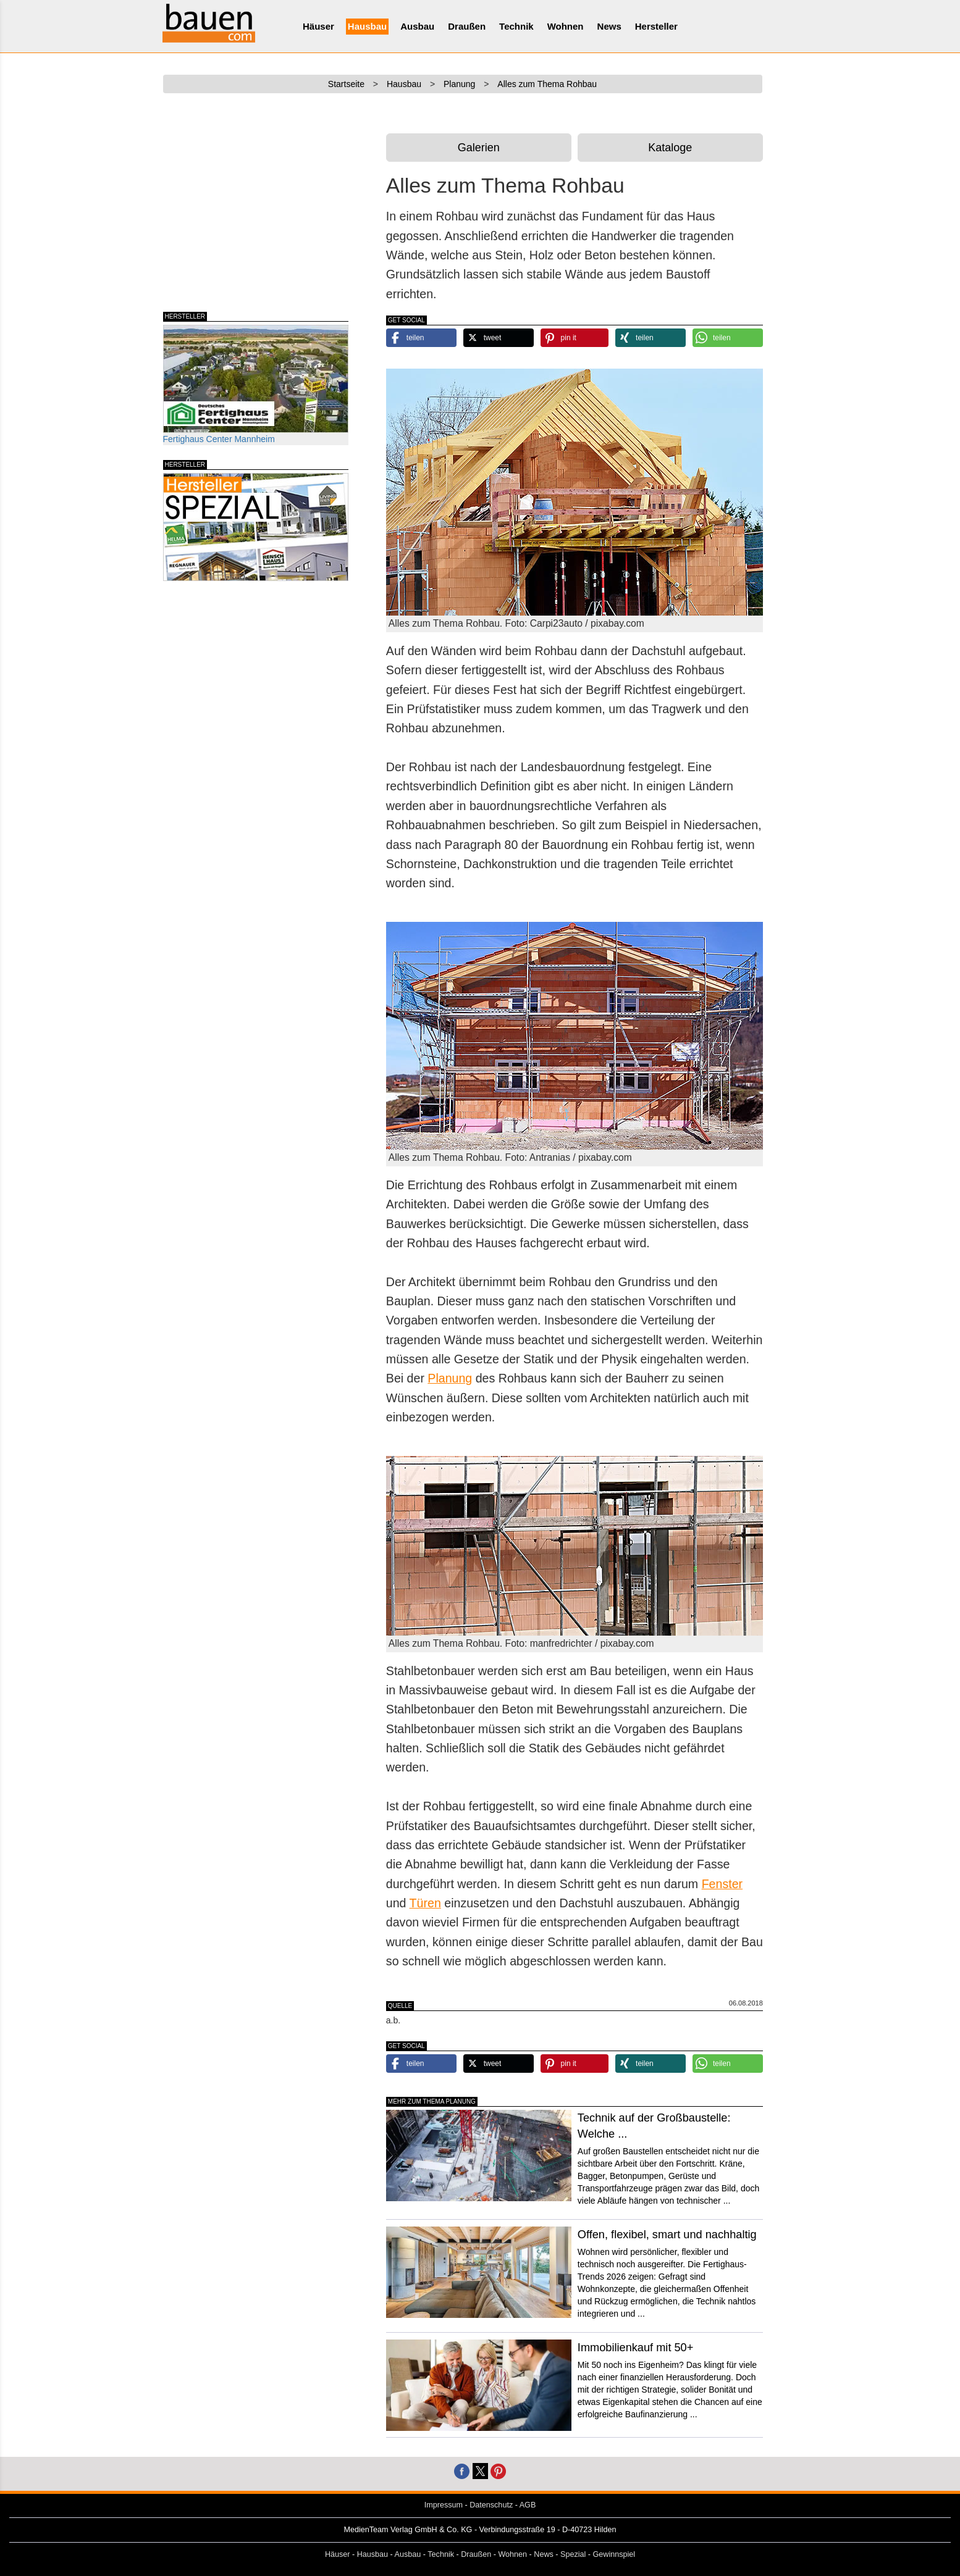 The width and height of the screenshot is (960, 2576). What do you see at coordinates (573, 2554) in the screenshot?
I see `Spezial` at bounding box center [573, 2554].